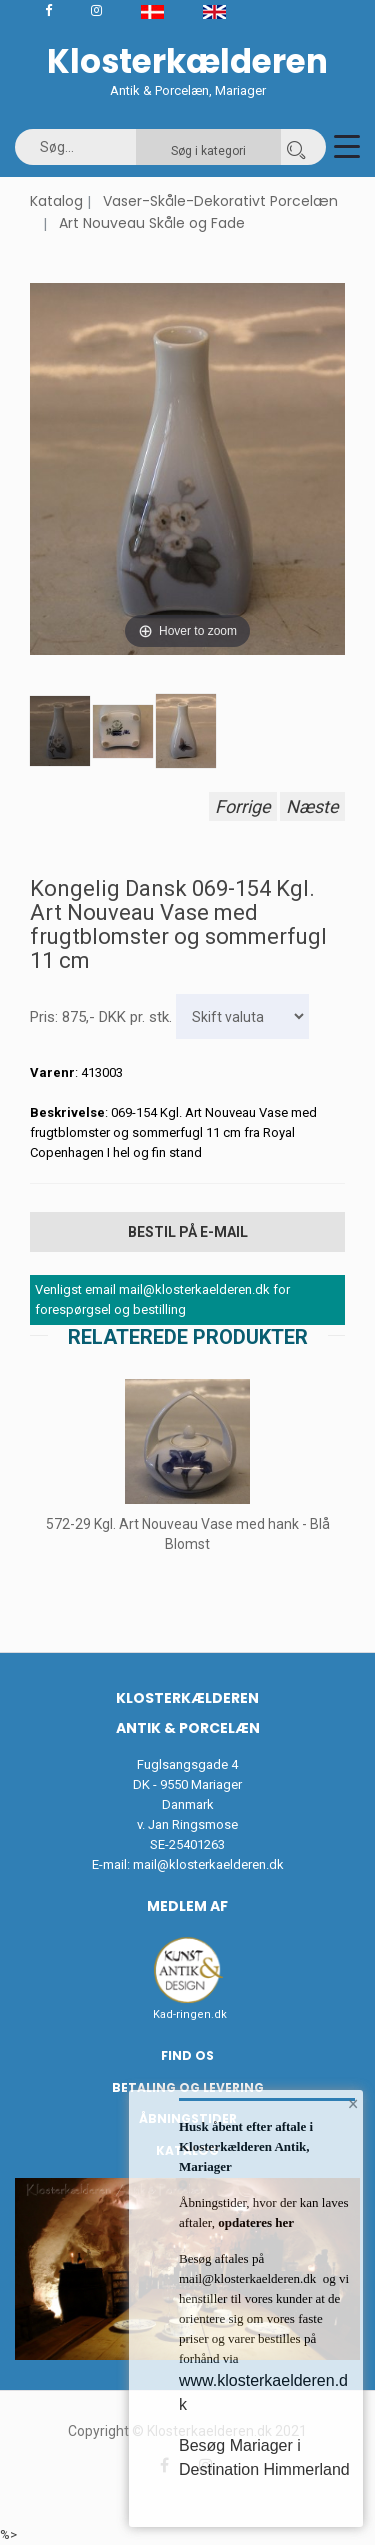  Describe the element at coordinates (187, 2055) in the screenshot. I see `Find os` at that location.